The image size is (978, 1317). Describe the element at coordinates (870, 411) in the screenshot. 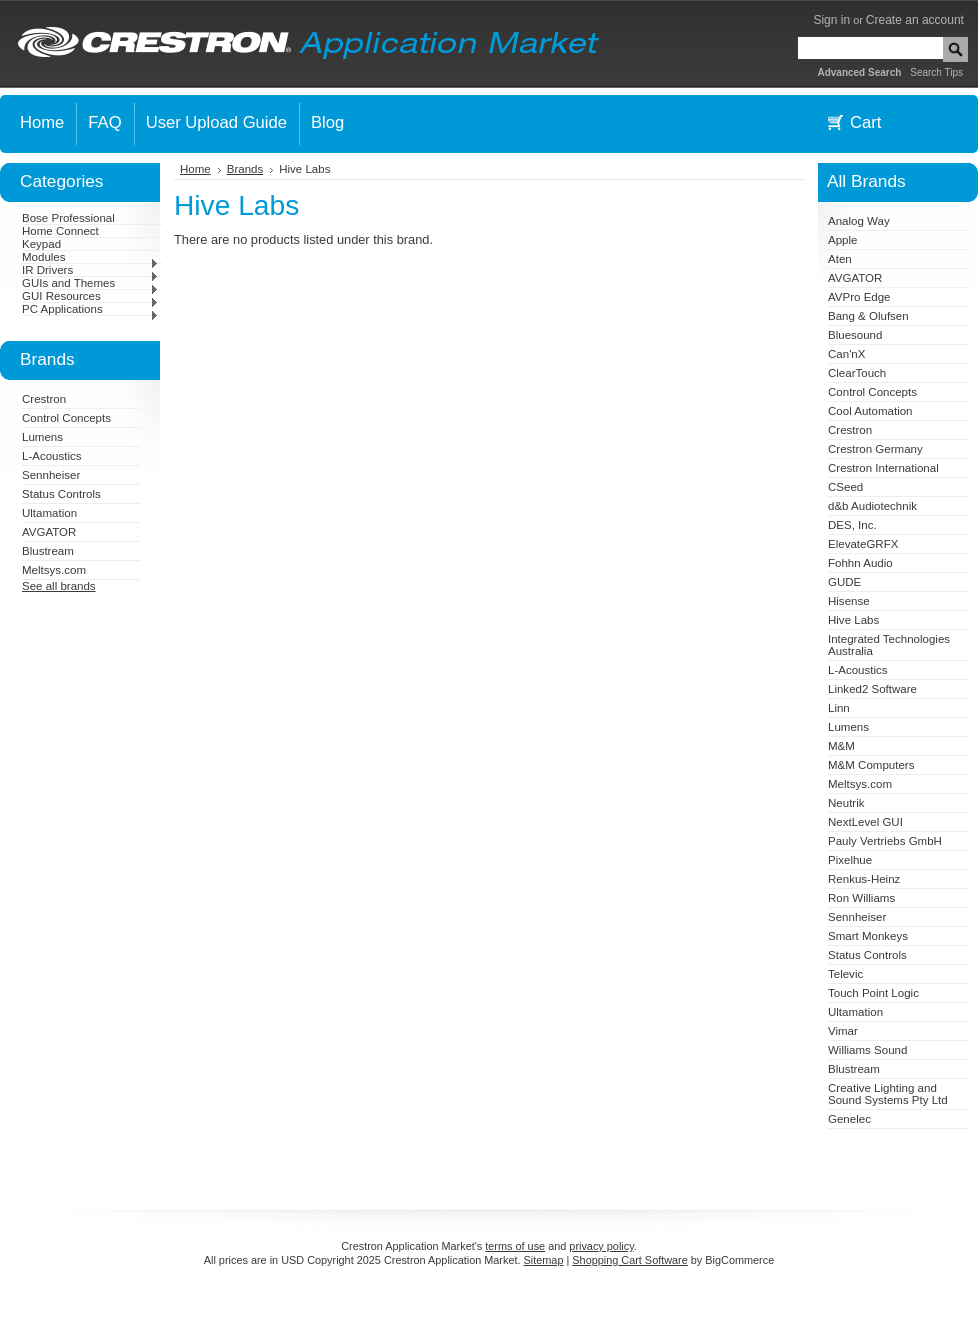

I see `Cool Automation` at that location.